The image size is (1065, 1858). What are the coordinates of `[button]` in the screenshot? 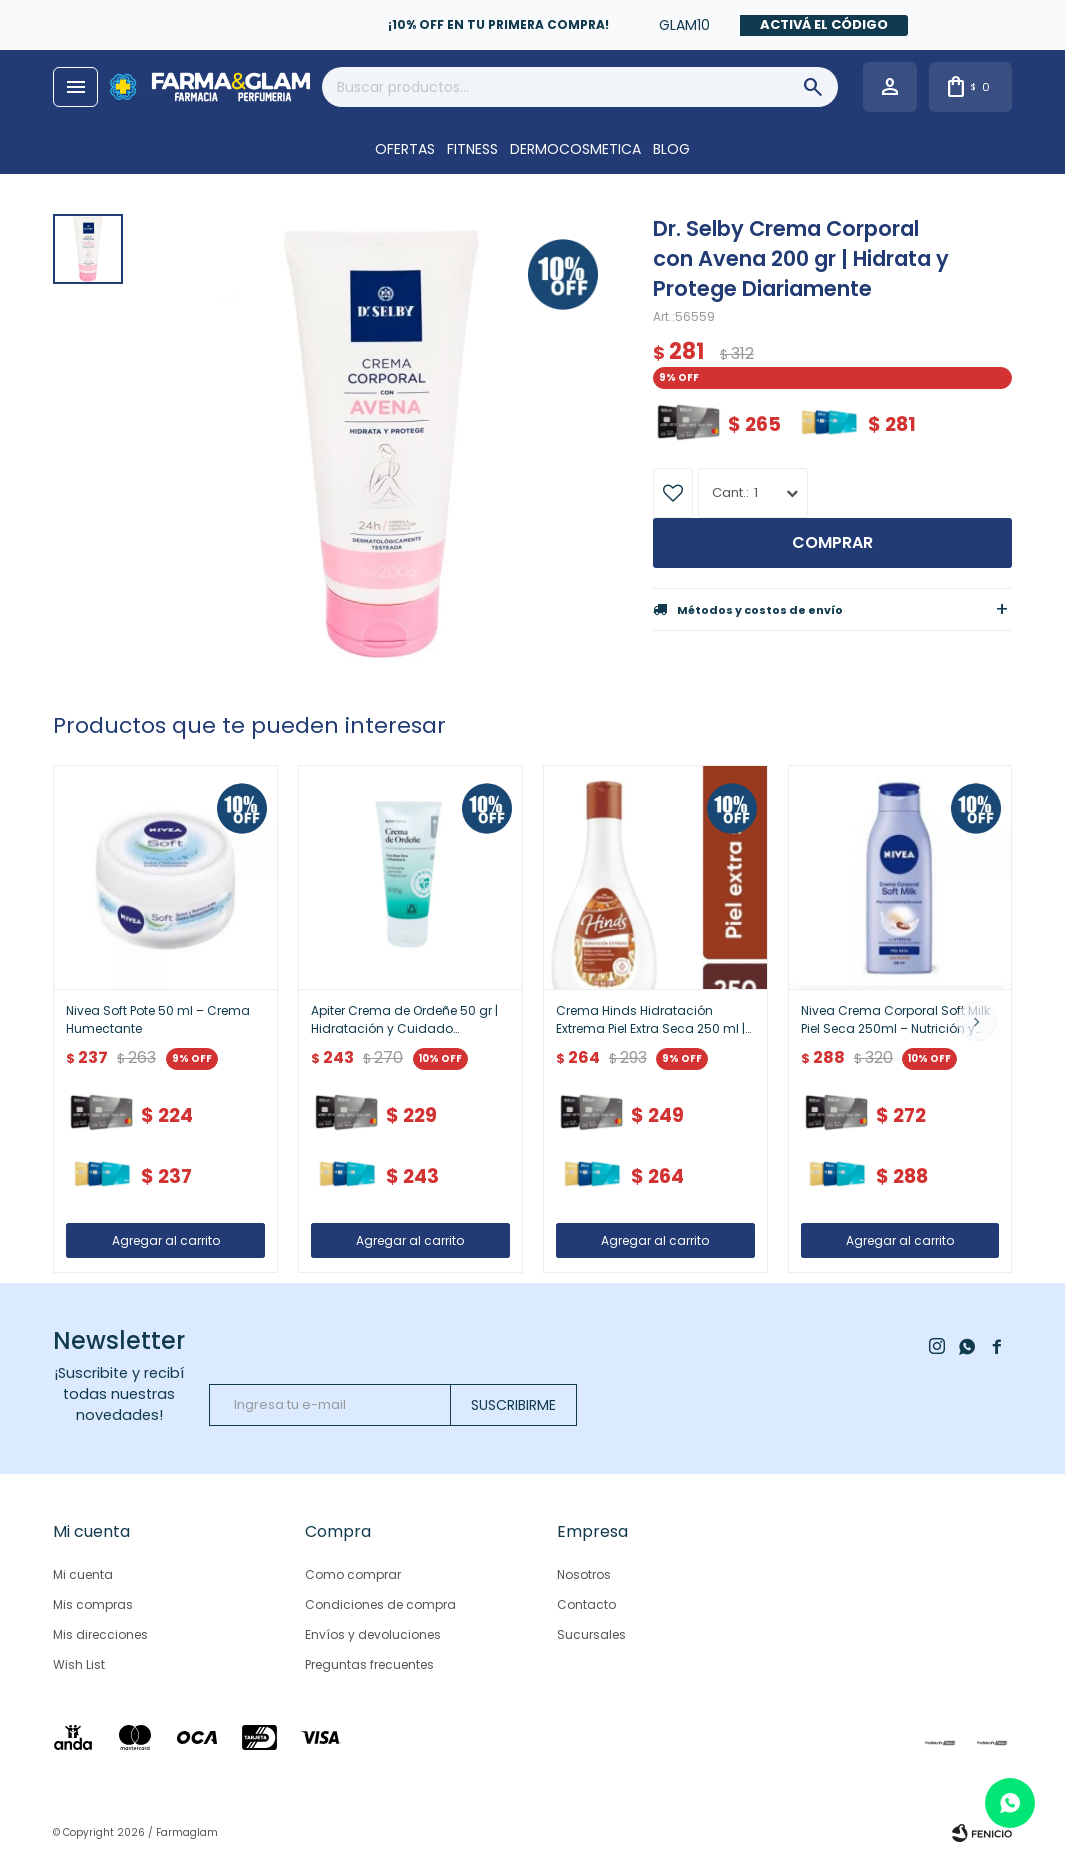 It's located at (977, 1021).